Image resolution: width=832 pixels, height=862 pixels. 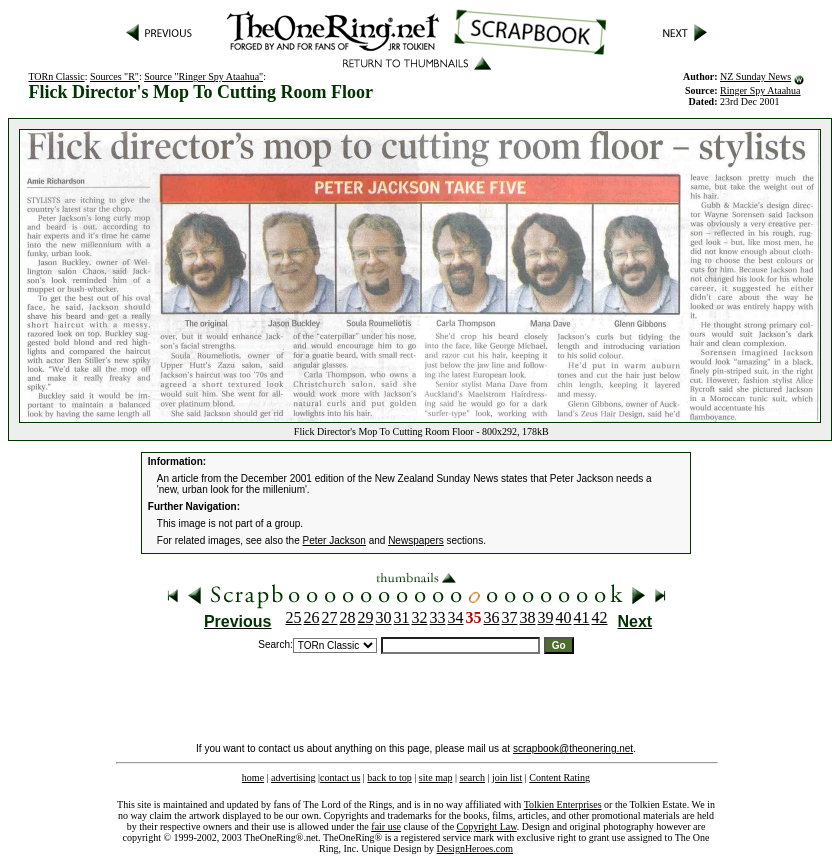 I want to click on 34, so click(x=456, y=617).